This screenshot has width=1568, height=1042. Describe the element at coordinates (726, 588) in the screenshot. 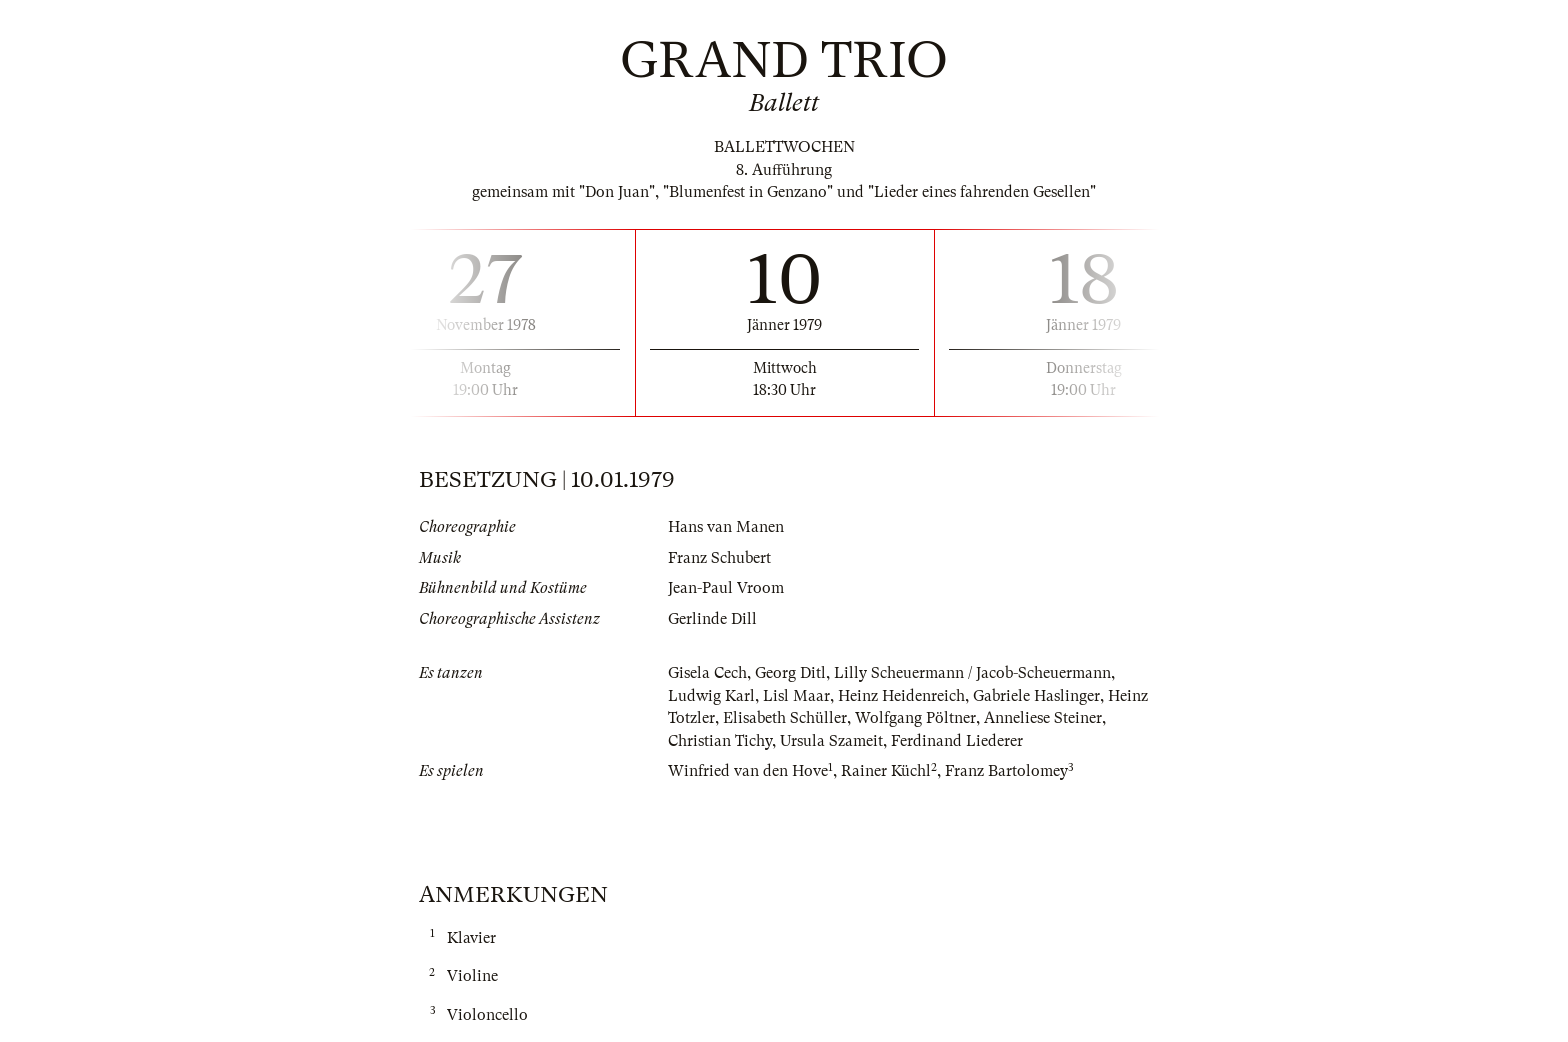

I see `Jean-Paul Vroom` at that location.